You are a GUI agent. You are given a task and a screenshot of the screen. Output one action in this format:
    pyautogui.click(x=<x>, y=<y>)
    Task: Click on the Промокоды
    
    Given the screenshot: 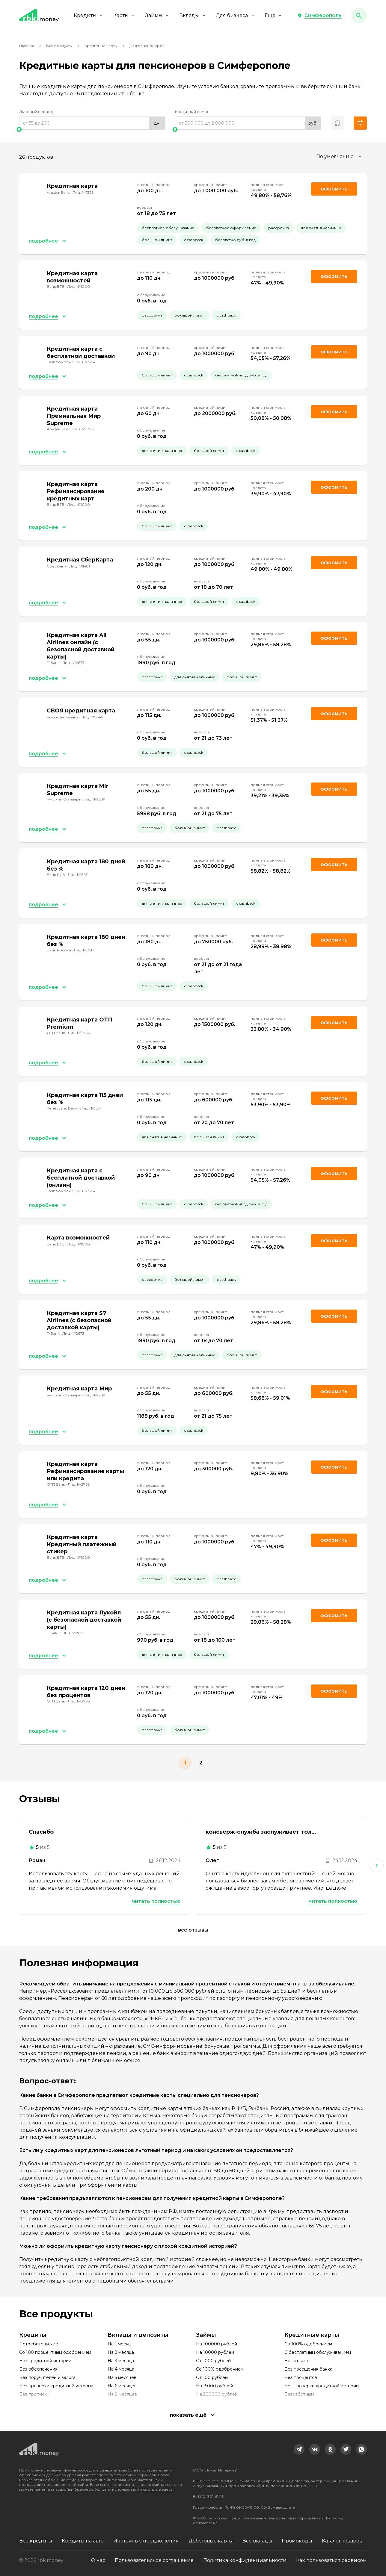 What is the action you would take?
    pyautogui.click(x=297, y=2541)
    